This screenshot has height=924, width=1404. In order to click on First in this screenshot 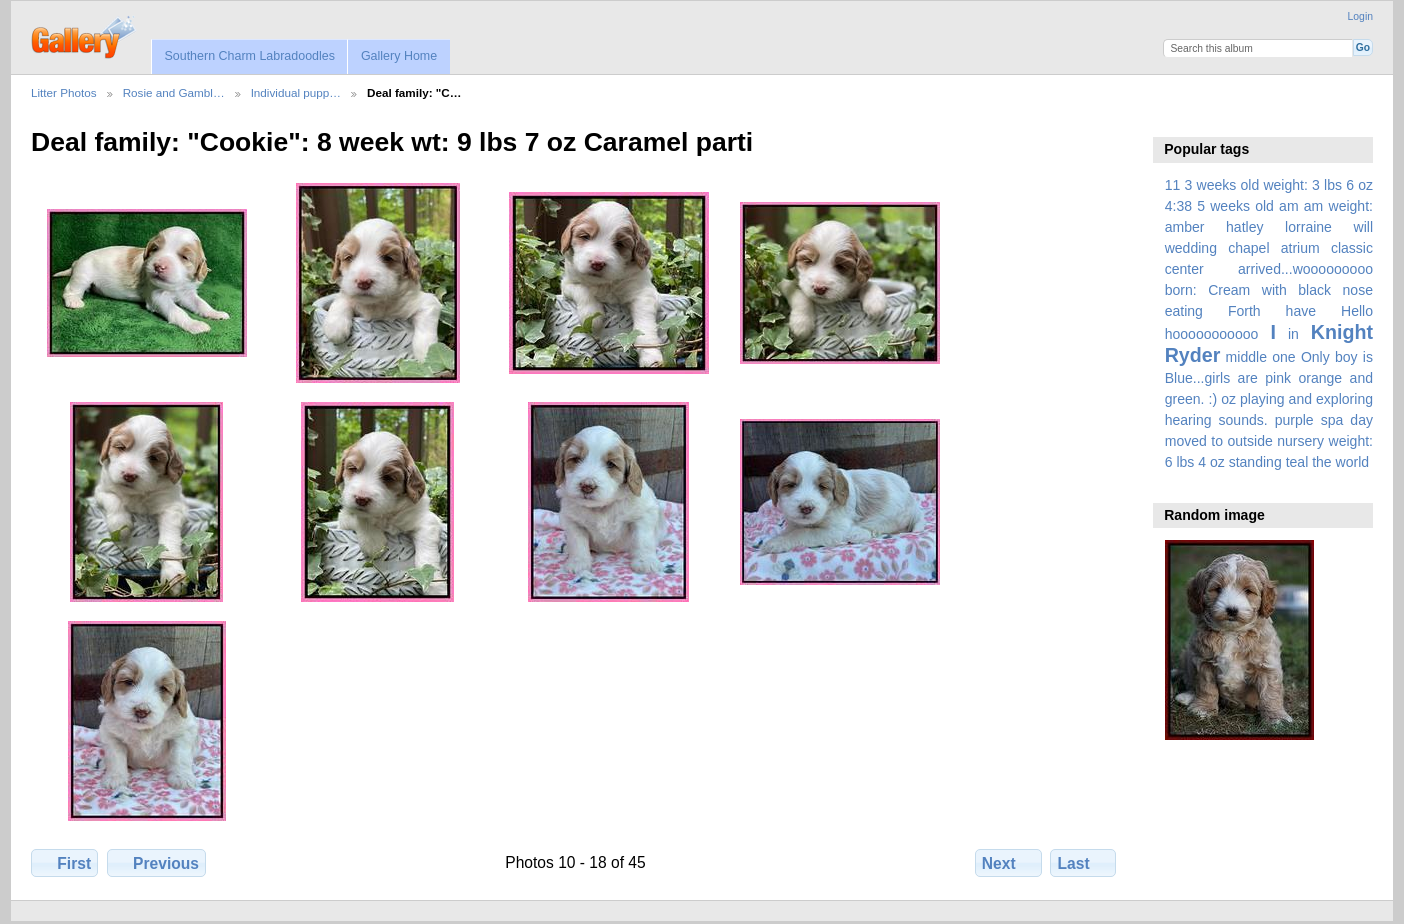, I will do `click(64, 863)`.